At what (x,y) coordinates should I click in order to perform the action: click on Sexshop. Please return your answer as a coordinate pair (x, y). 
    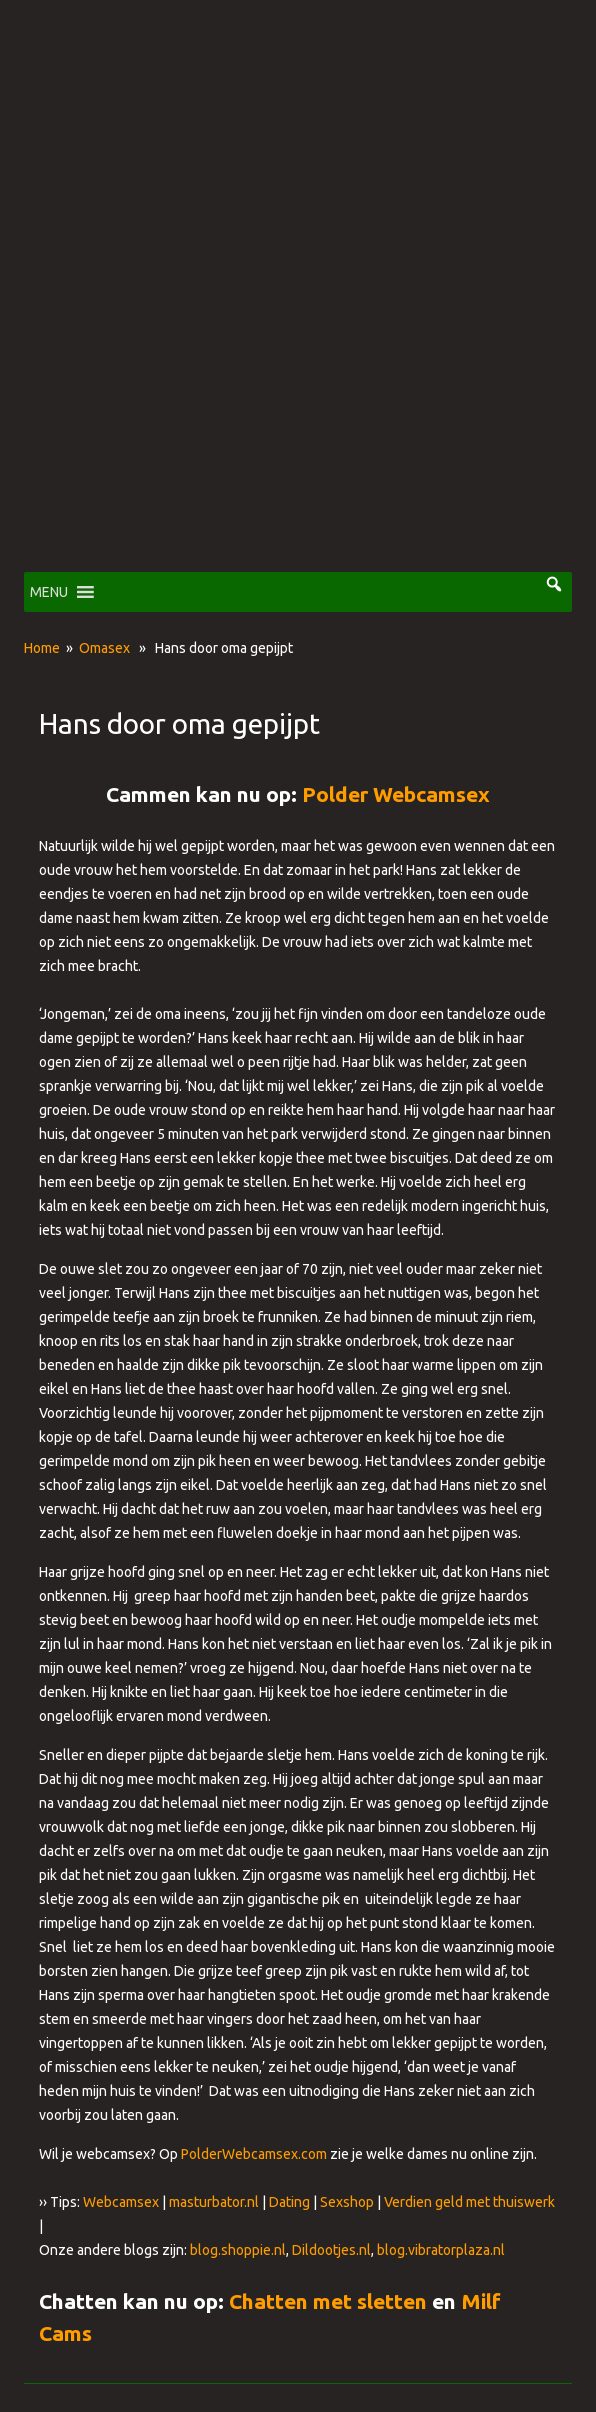
    Looking at the image, I should click on (347, 2202).